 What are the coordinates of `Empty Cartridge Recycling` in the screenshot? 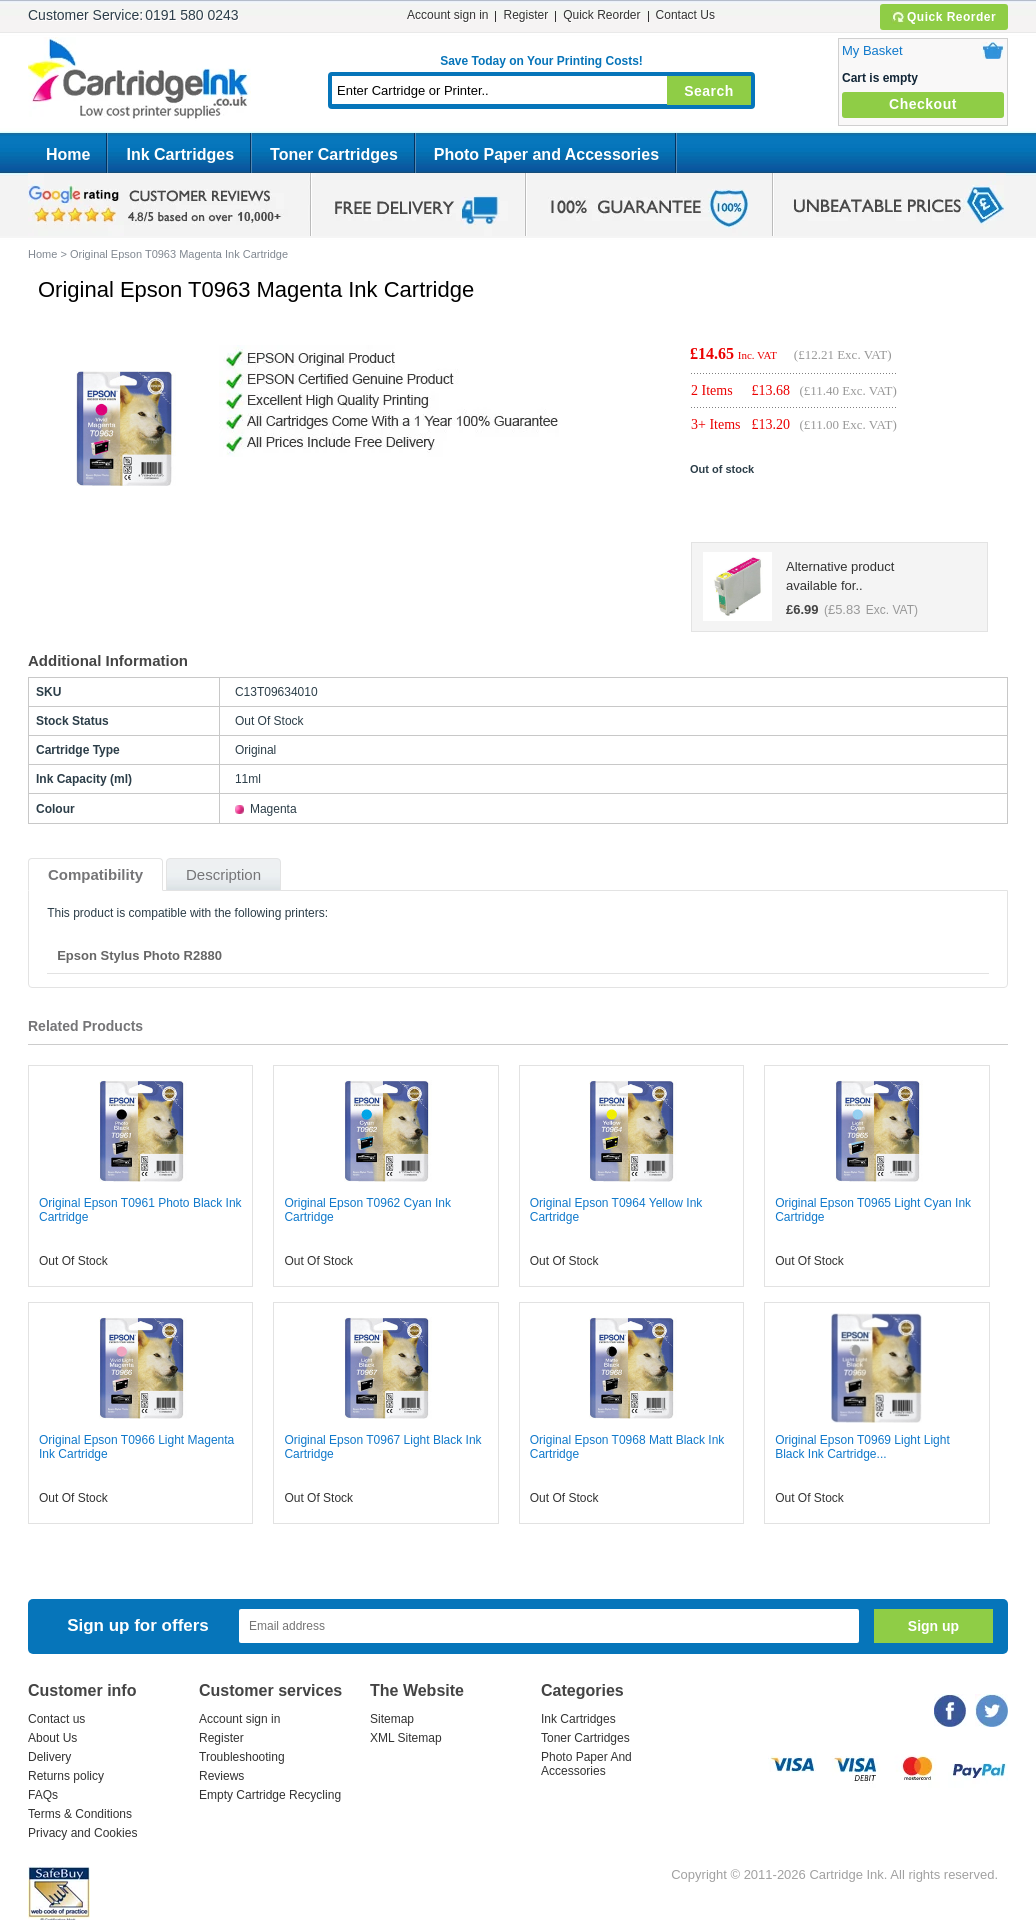 It's located at (270, 1795).